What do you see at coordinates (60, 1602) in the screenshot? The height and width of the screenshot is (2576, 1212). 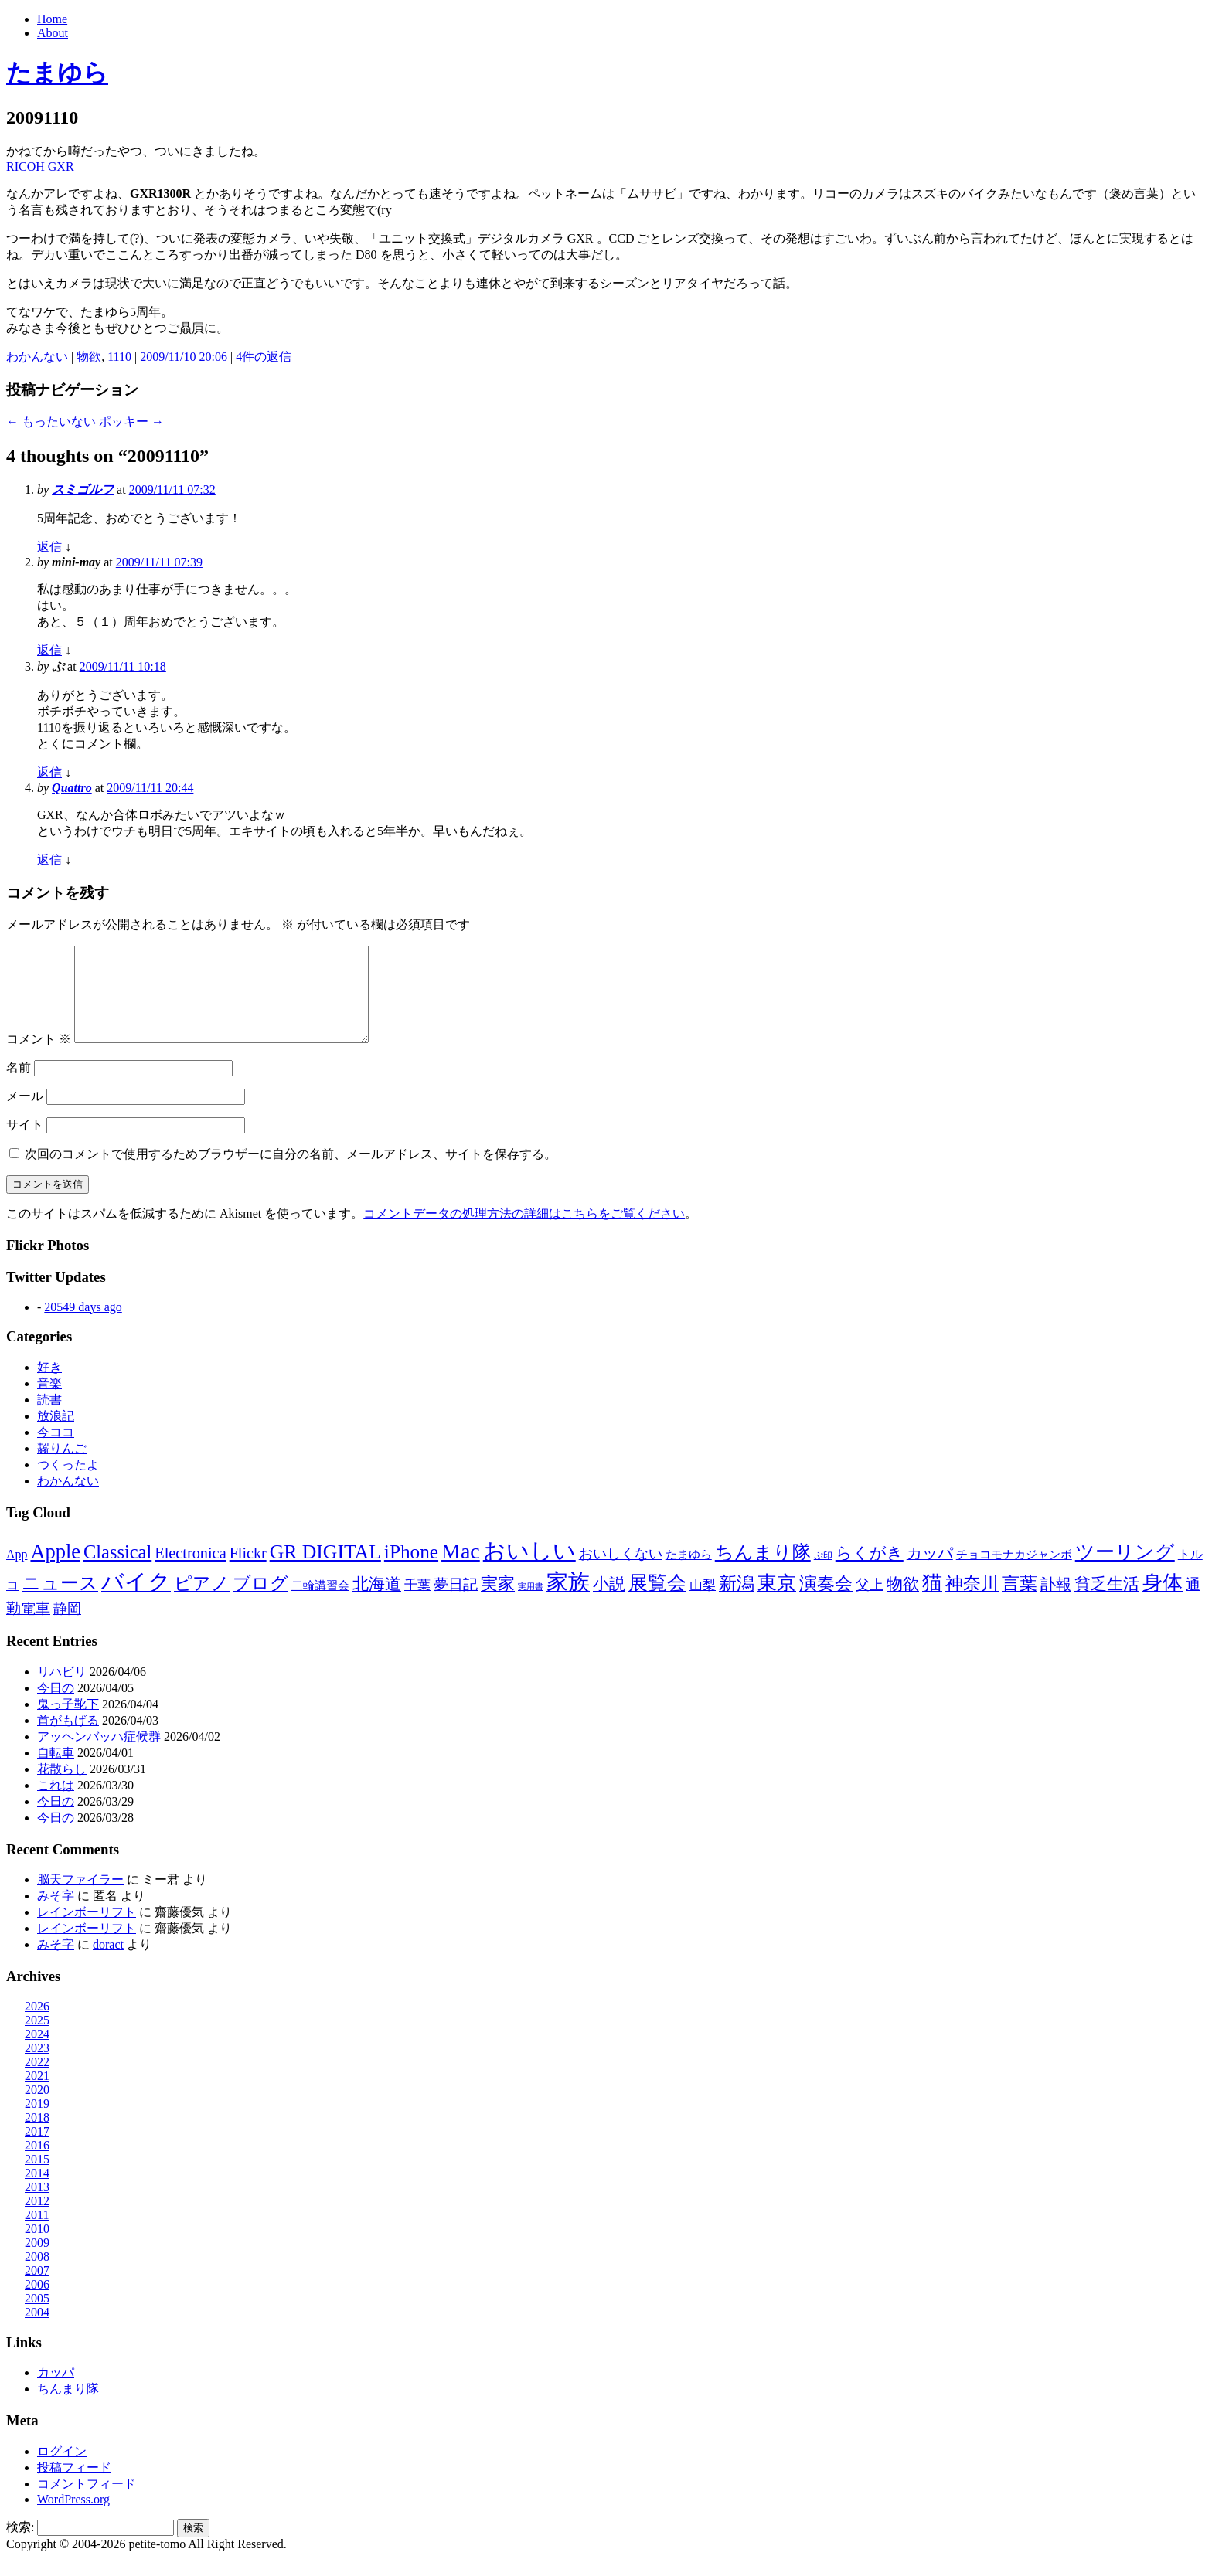 I see `ニュース [ニュース (76個の項目)]` at bounding box center [60, 1602].